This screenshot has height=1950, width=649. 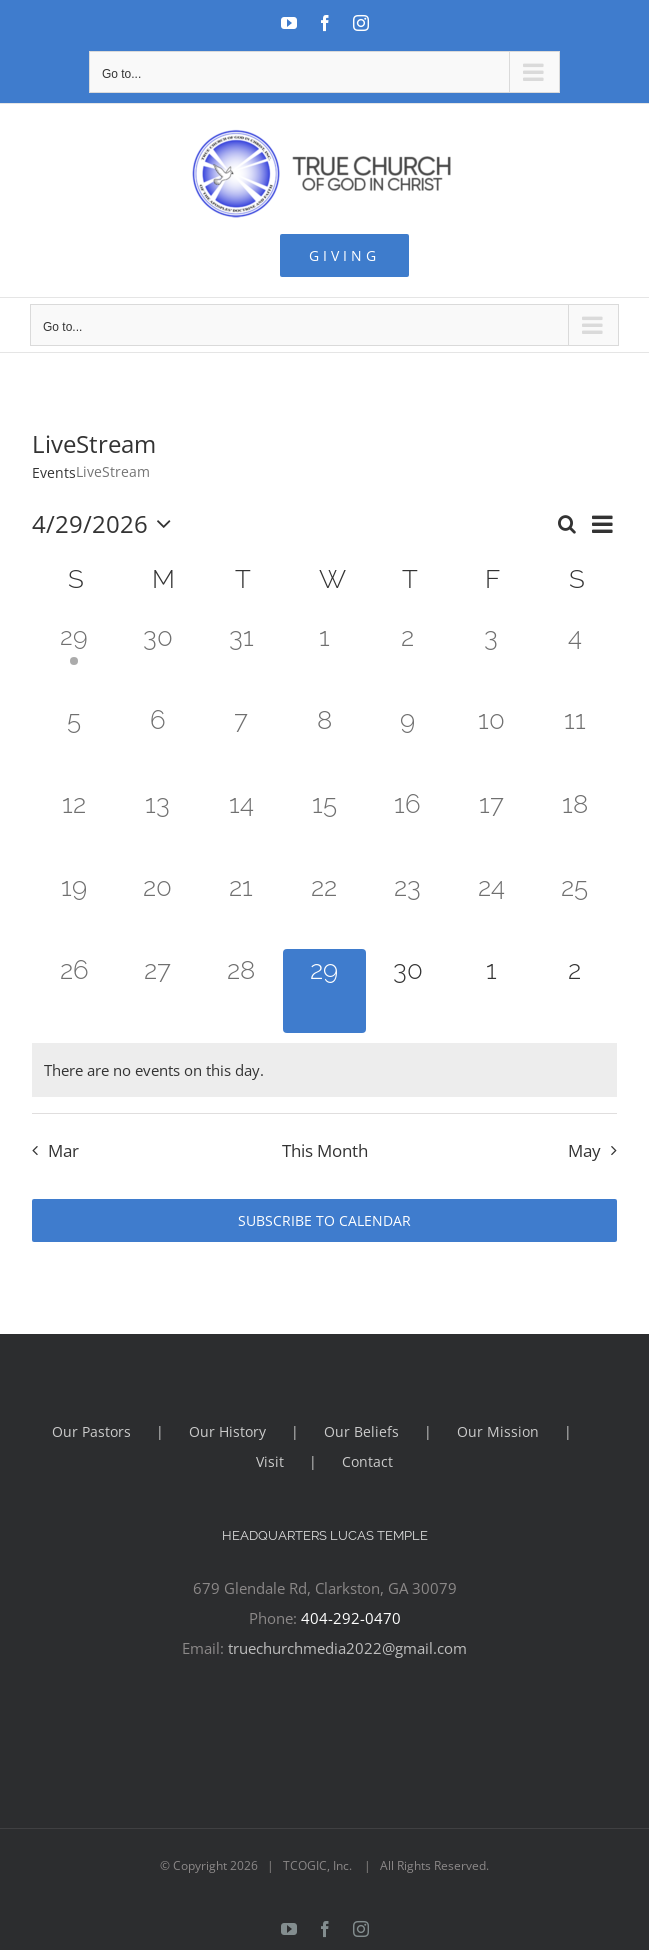 What do you see at coordinates (361, 1431) in the screenshot?
I see `Our Beliefs` at bounding box center [361, 1431].